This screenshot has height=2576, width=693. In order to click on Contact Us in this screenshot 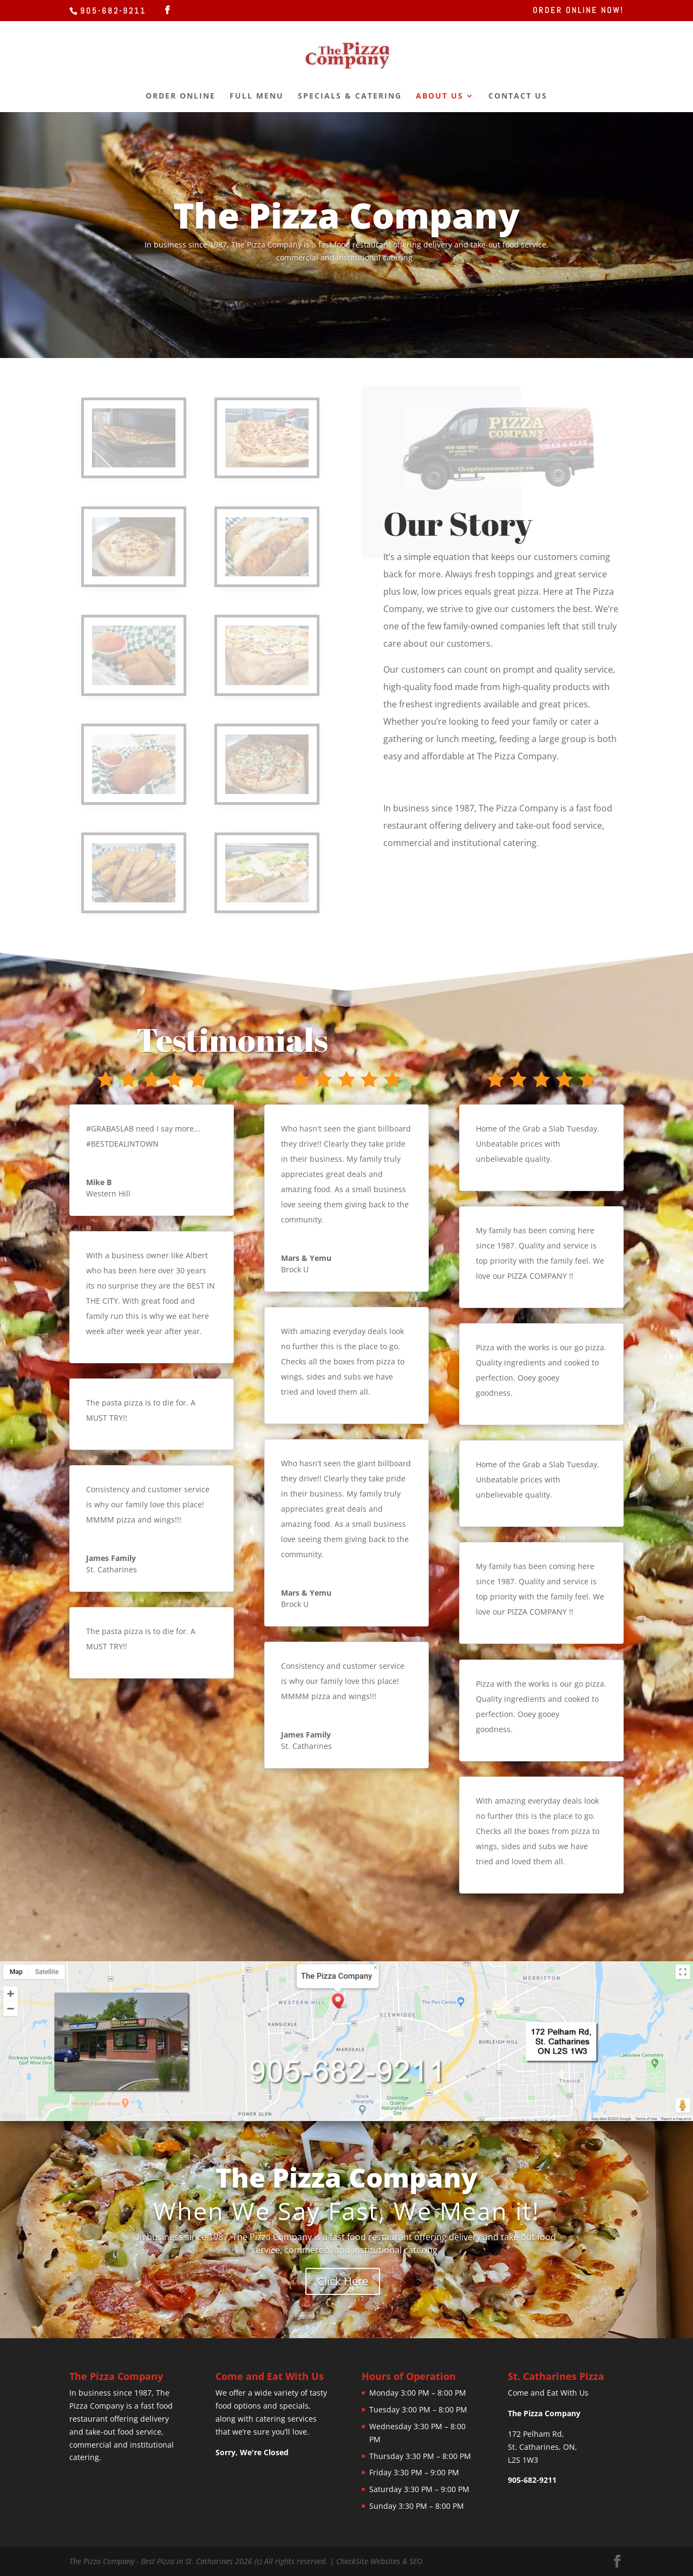, I will do `click(517, 96)`.